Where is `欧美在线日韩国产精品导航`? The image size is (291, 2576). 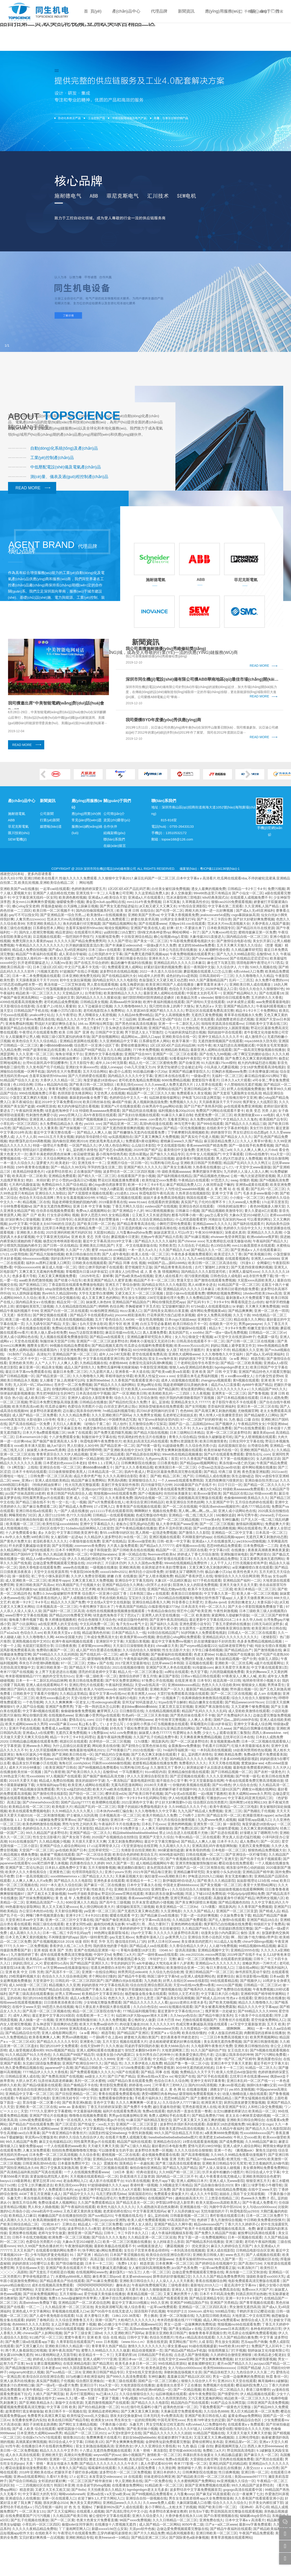
欧美在线日韩国产精品导航 is located at coordinates (68, 2420).